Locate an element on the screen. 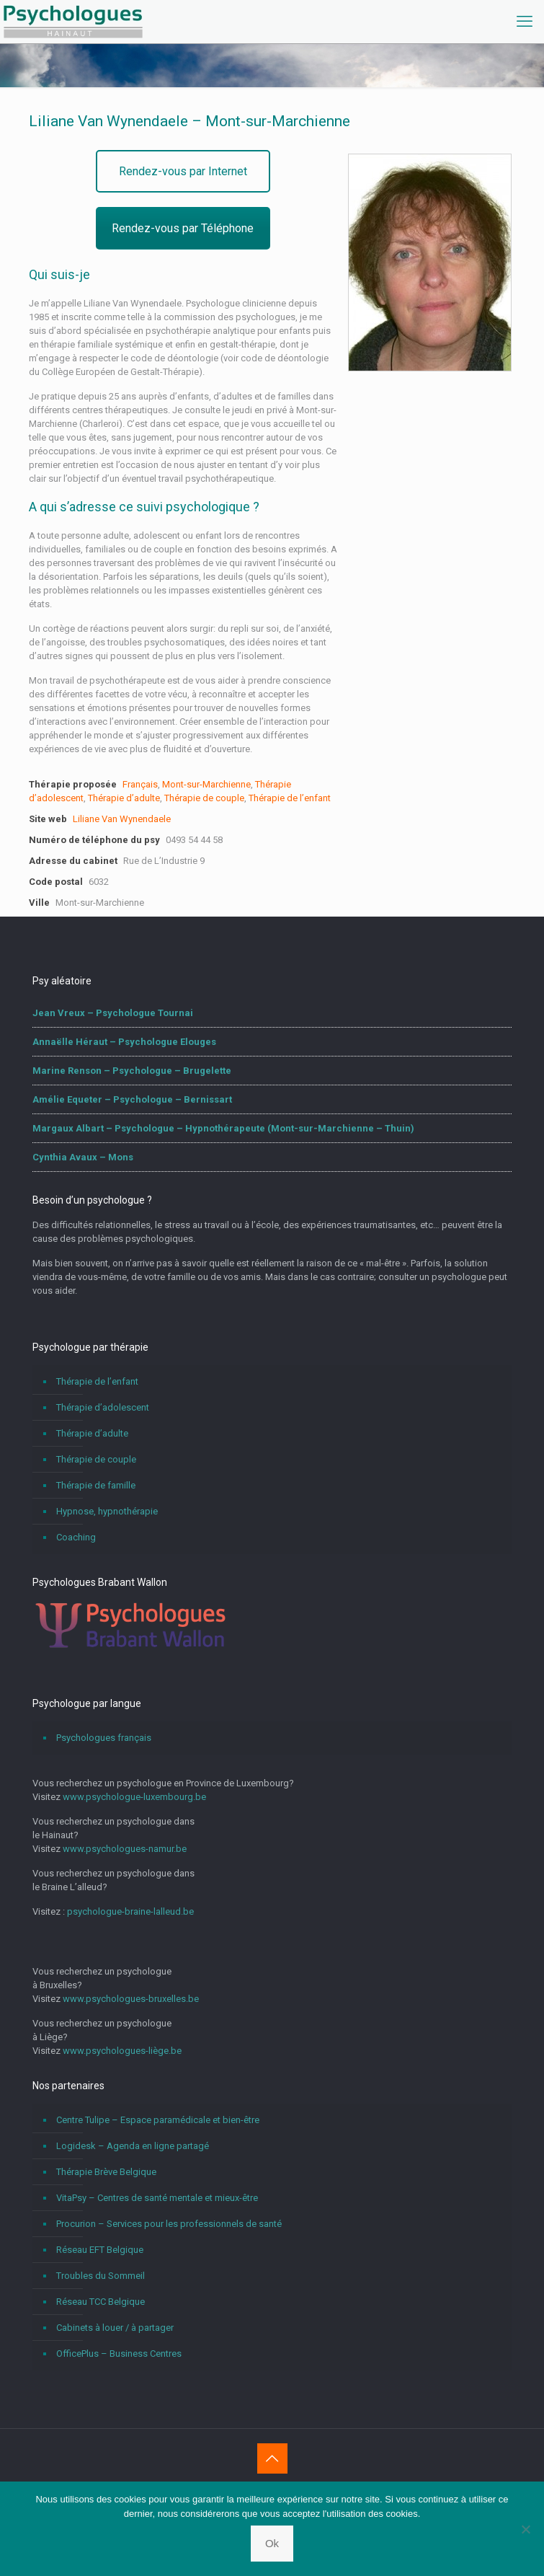 The height and width of the screenshot is (2576, 544). Liliane Van Wynendaele is located at coordinates (122, 818).